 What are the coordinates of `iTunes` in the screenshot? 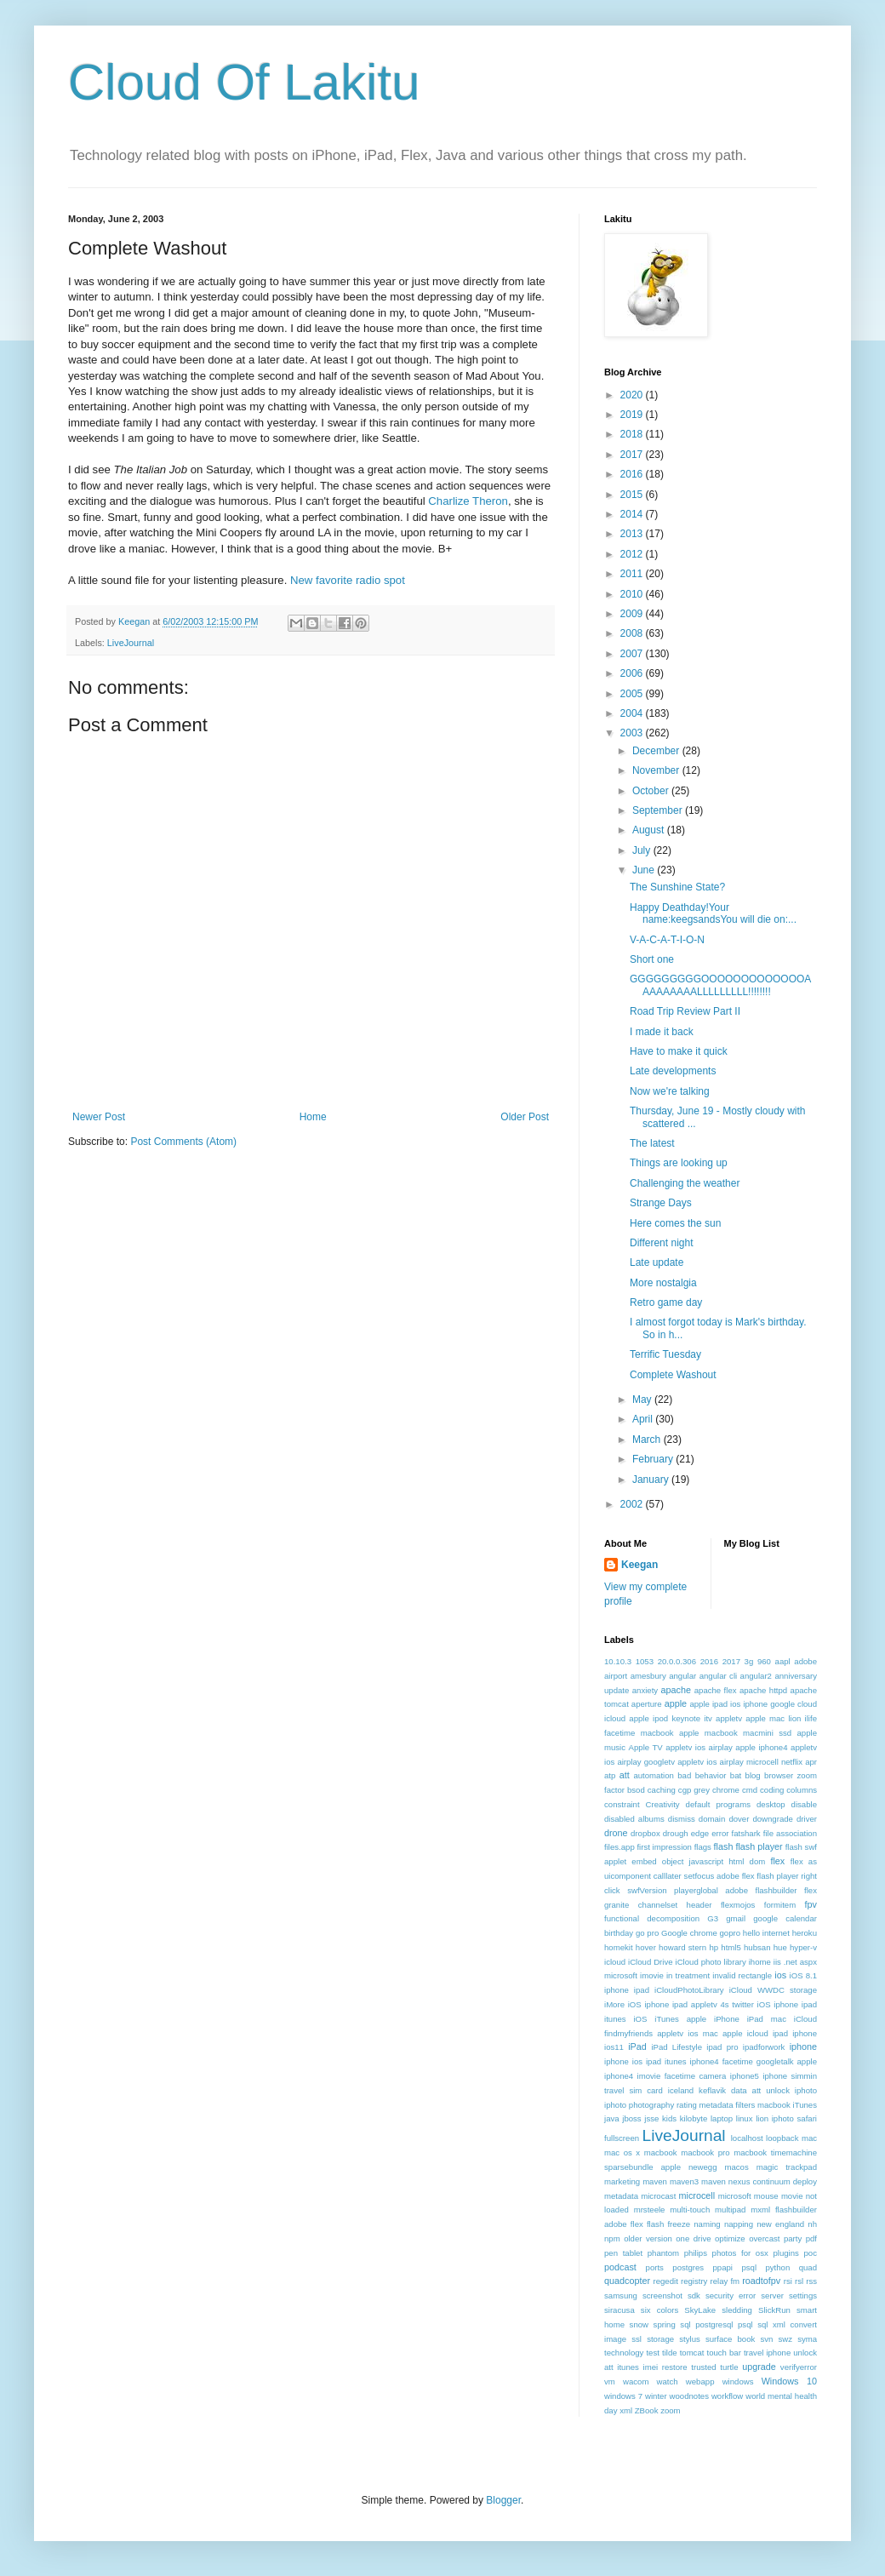 It's located at (805, 2104).